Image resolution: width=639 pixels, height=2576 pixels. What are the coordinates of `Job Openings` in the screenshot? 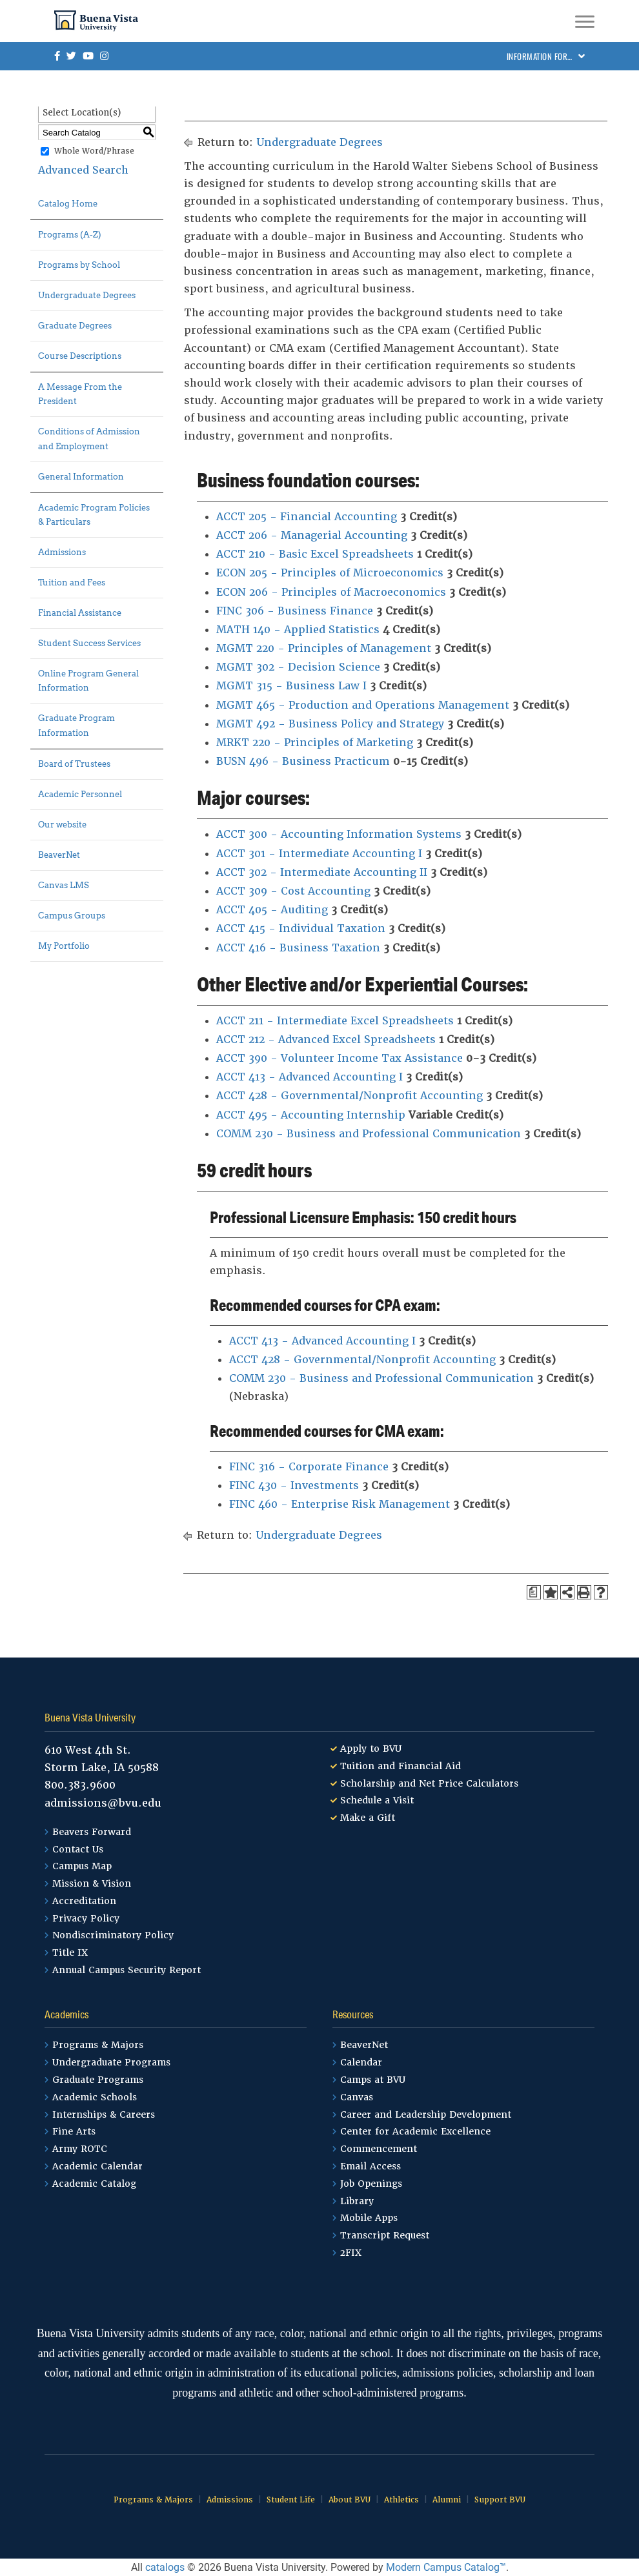 It's located at (371, 2183).